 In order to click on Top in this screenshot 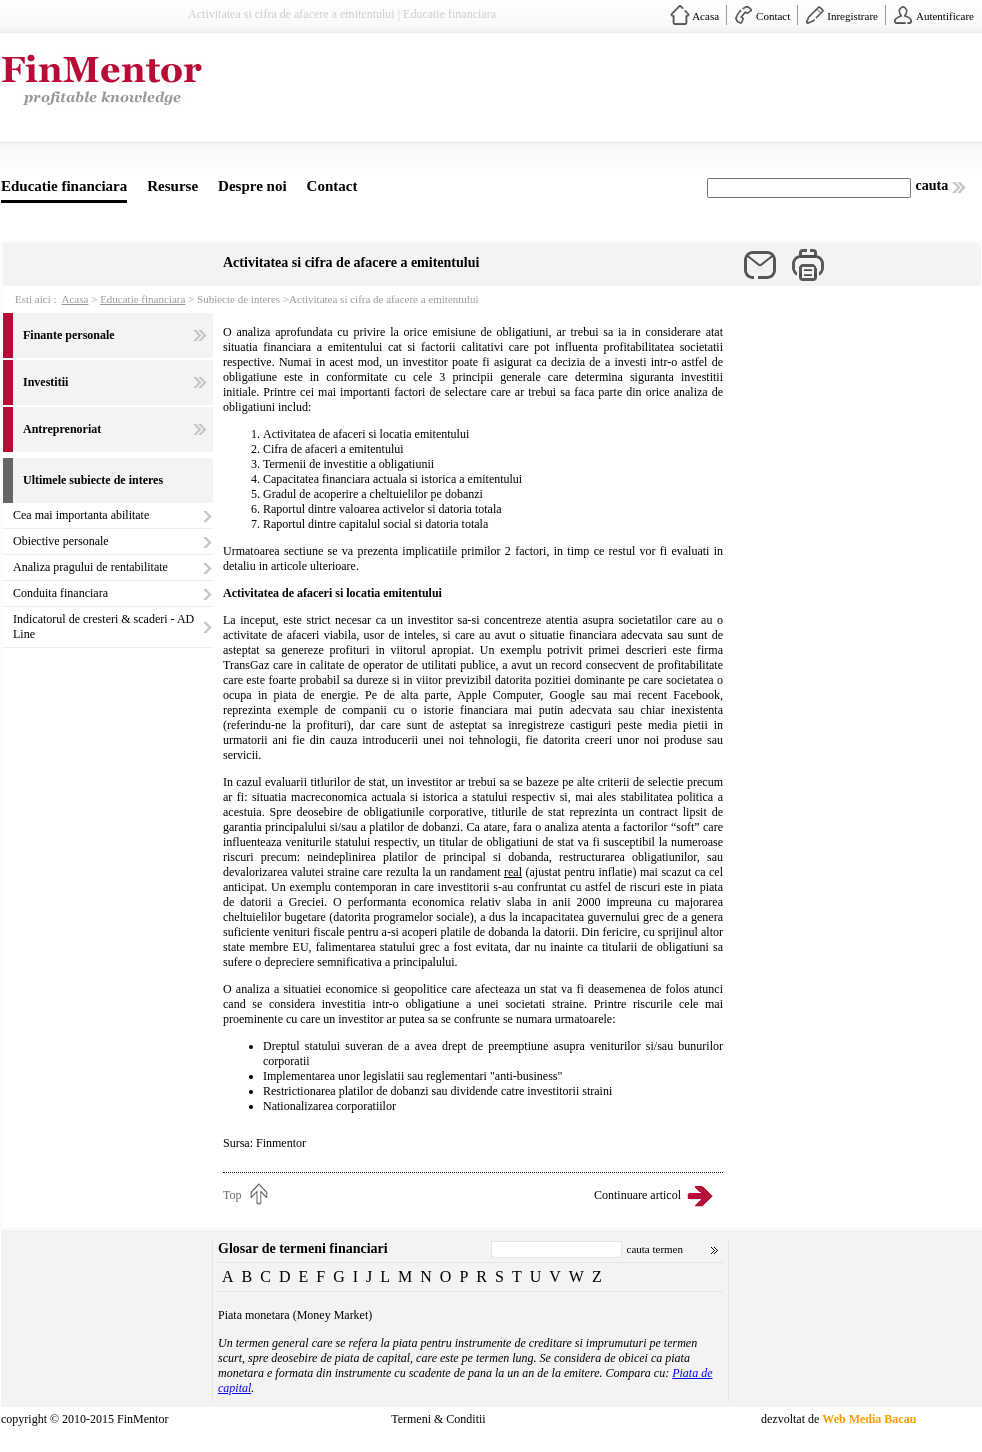, I will do `click(232, 1195)`.